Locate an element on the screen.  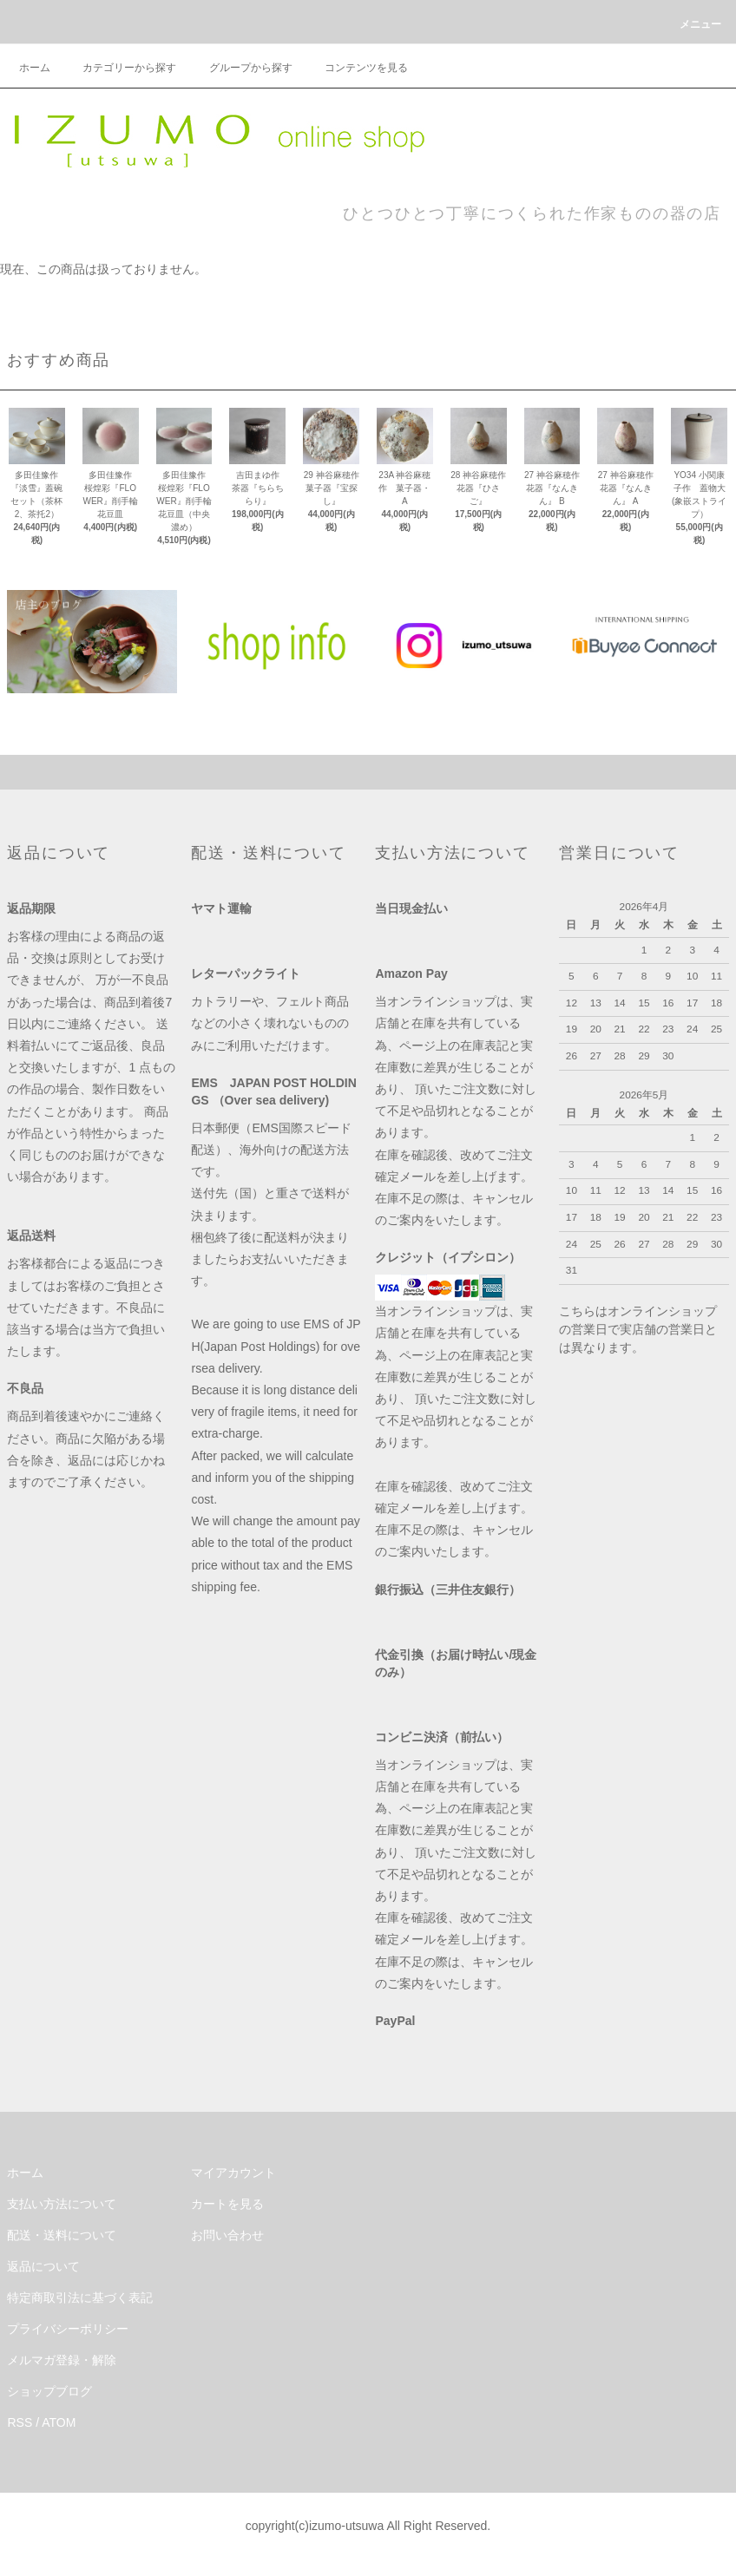
ショップブログ is located at coordinates (49, 2391).